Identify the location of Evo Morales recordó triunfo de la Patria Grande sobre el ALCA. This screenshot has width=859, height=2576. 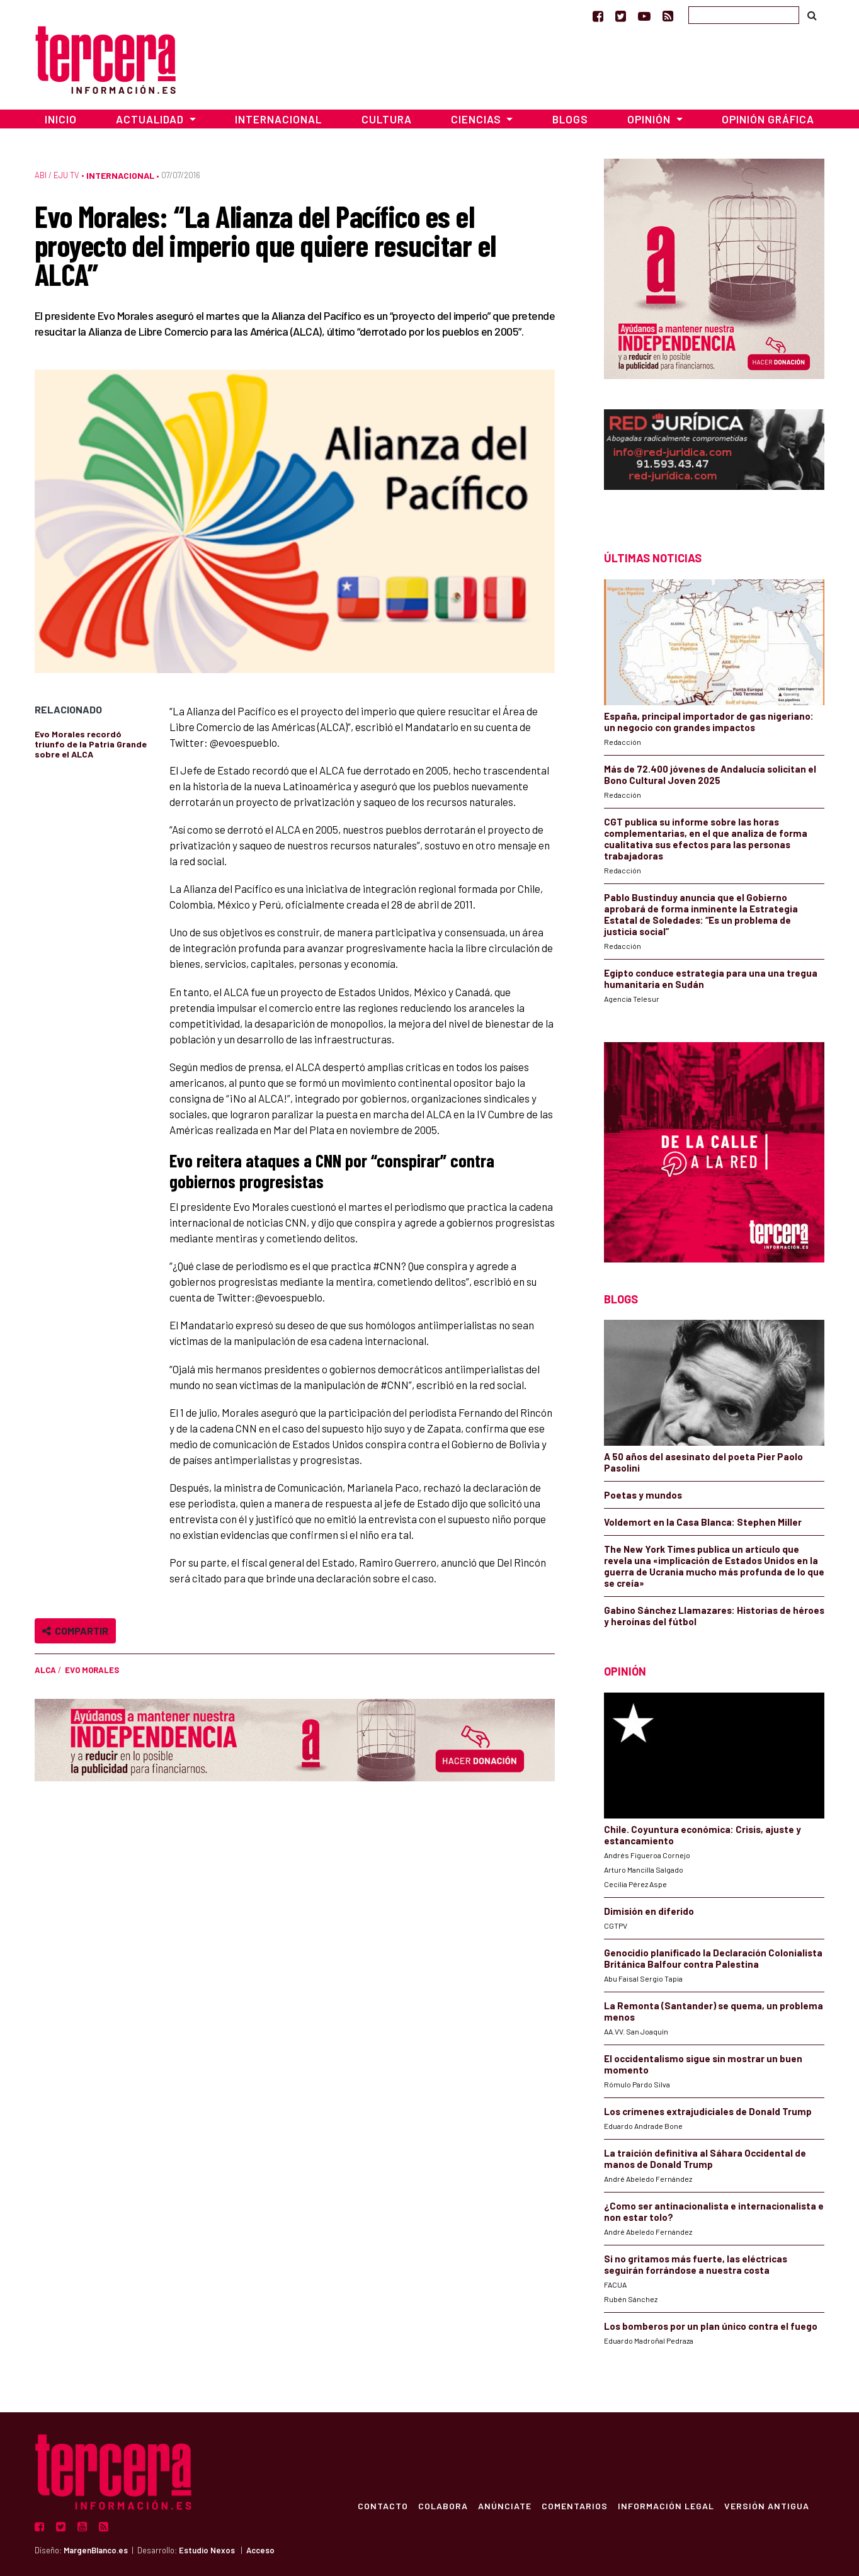
(91, 744).